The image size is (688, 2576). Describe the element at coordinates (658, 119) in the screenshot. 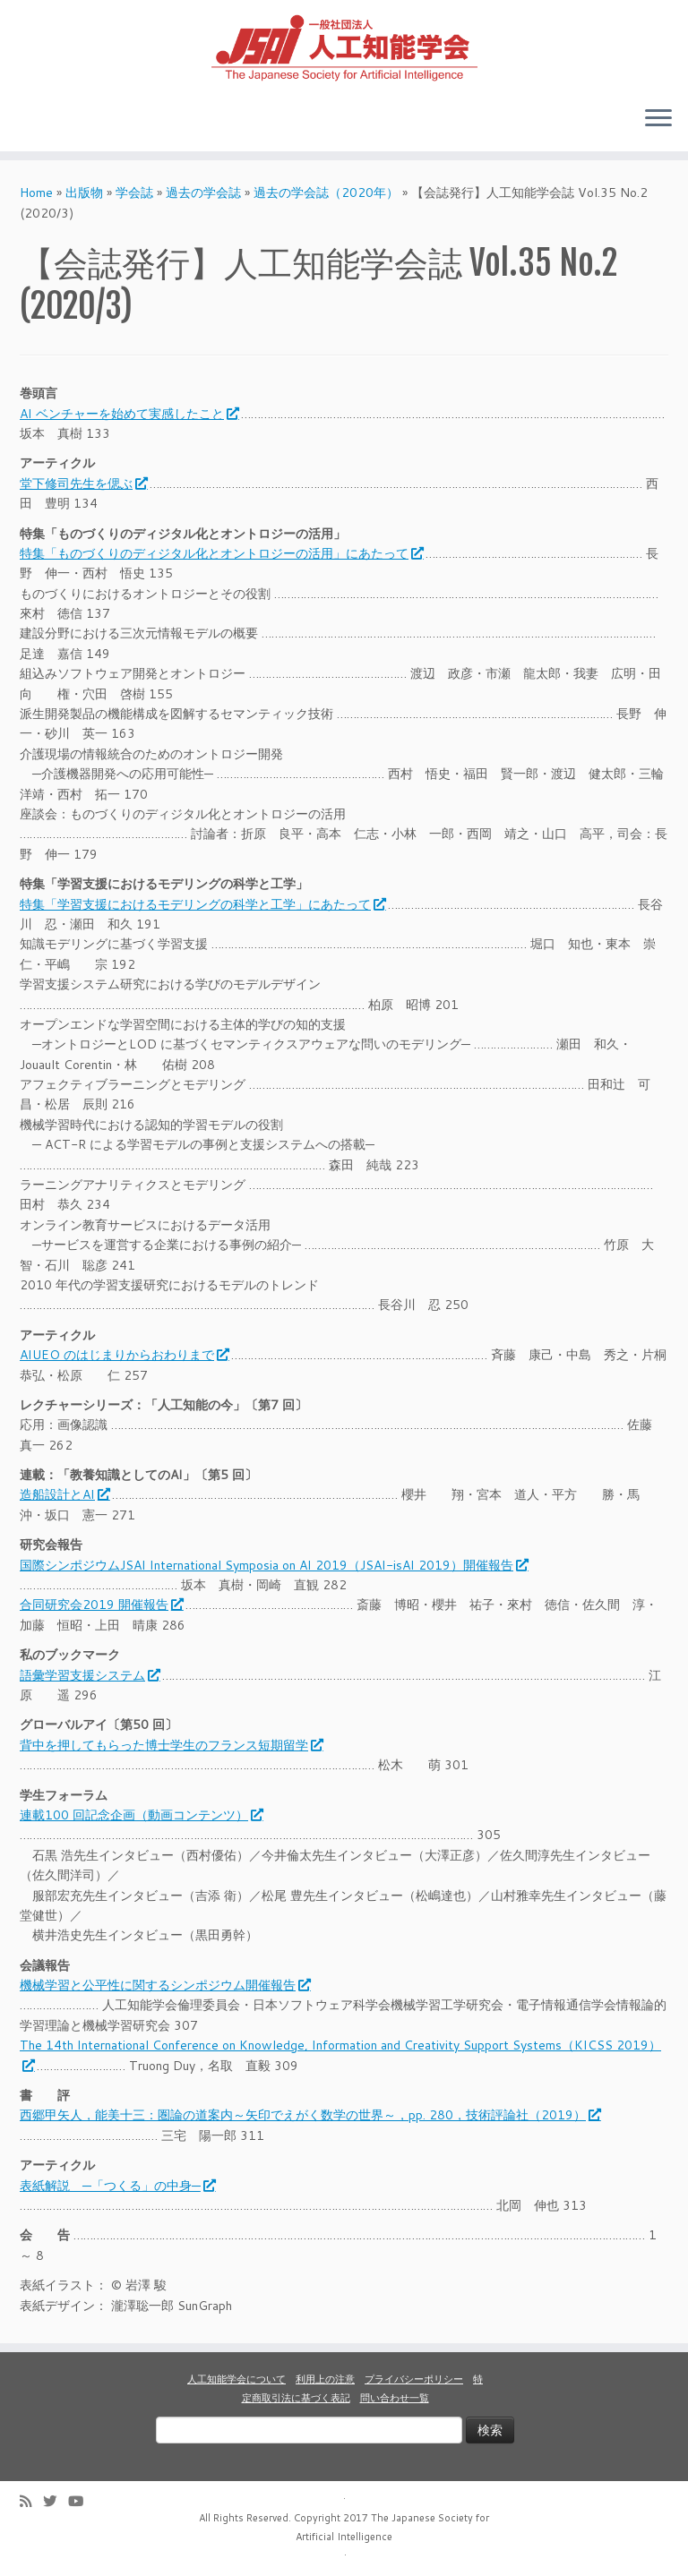

I see `[Open the menu]` at that location.